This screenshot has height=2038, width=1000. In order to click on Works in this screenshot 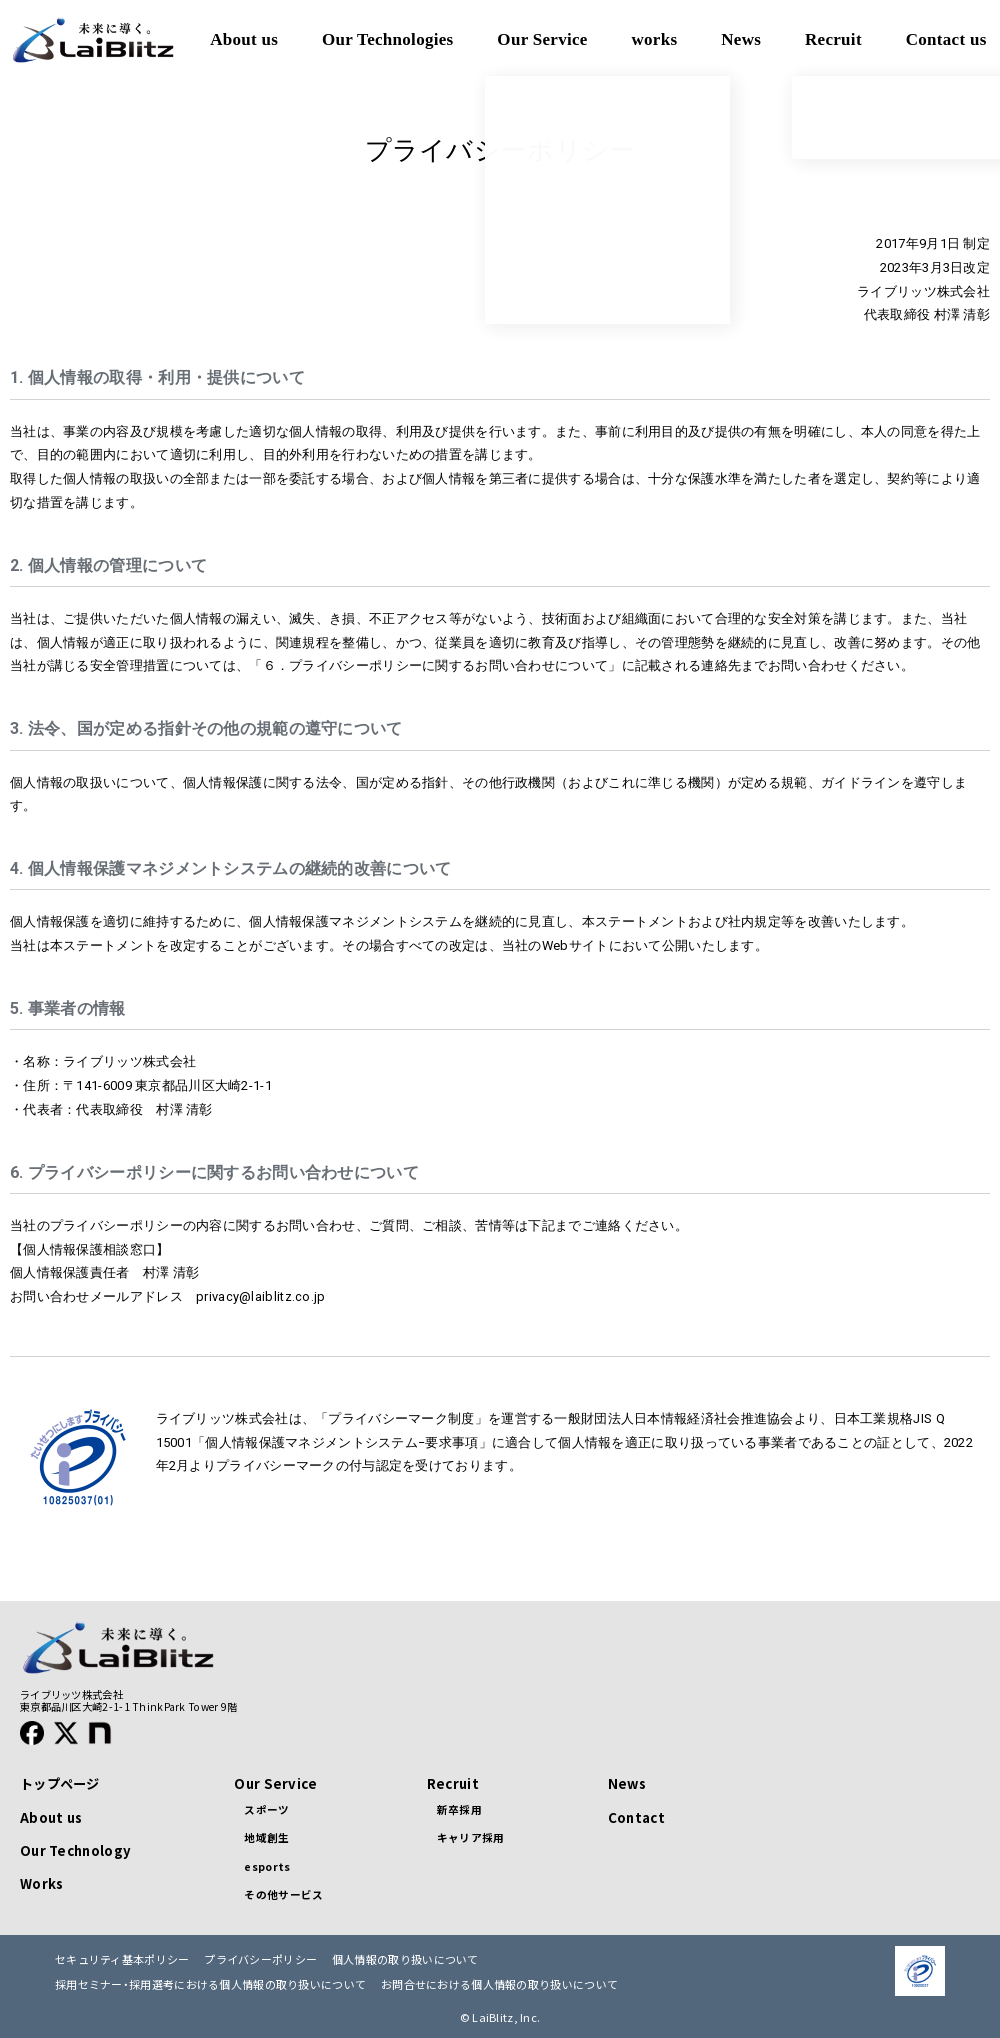, I will do `click(41, 1883)`.